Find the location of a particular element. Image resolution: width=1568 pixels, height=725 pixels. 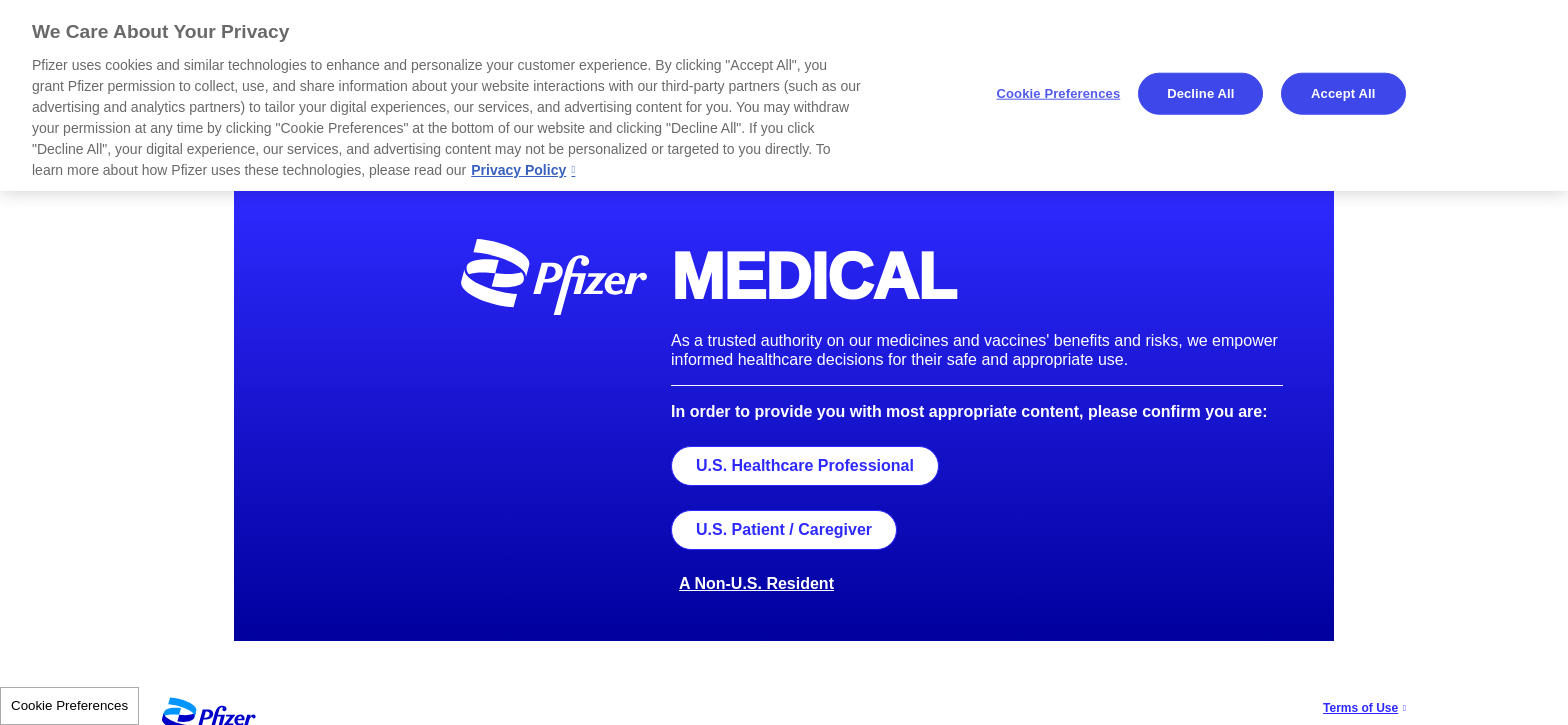

U.S. Patient / Caregiver is located at coordinates (784, 529).